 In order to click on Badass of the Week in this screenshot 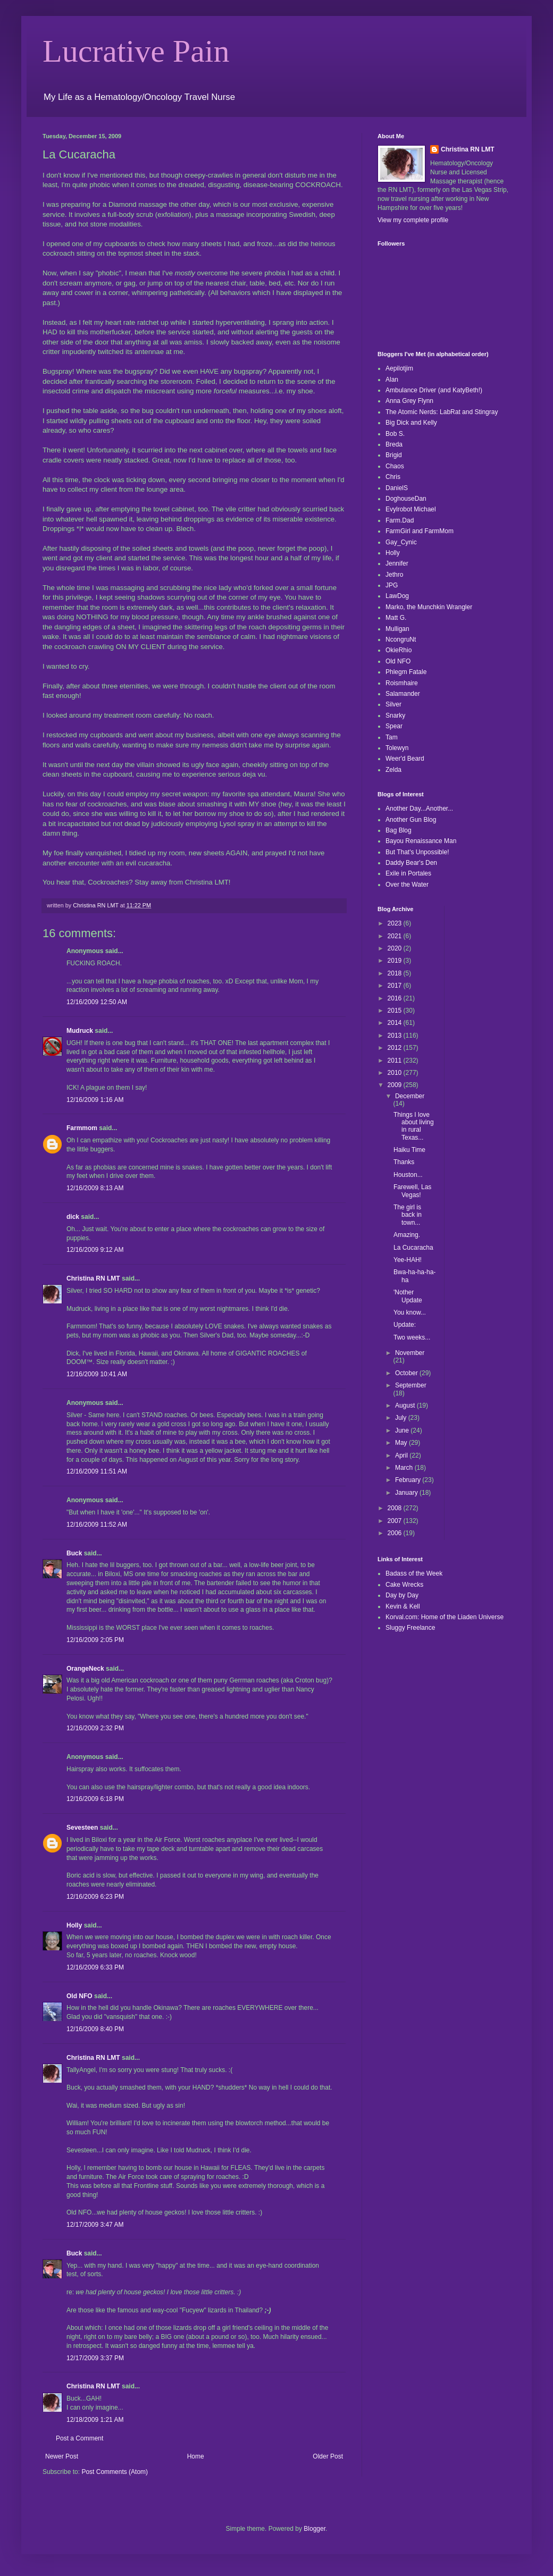, I will do `click(414, 1573)`.